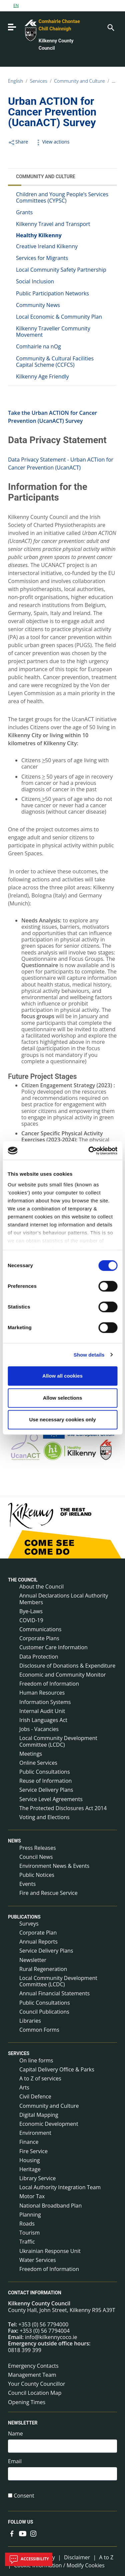 The image size is (125, 2576). Describe the element at coordinates (36, 1857) in the screenshot. I see `Council News` at that location.